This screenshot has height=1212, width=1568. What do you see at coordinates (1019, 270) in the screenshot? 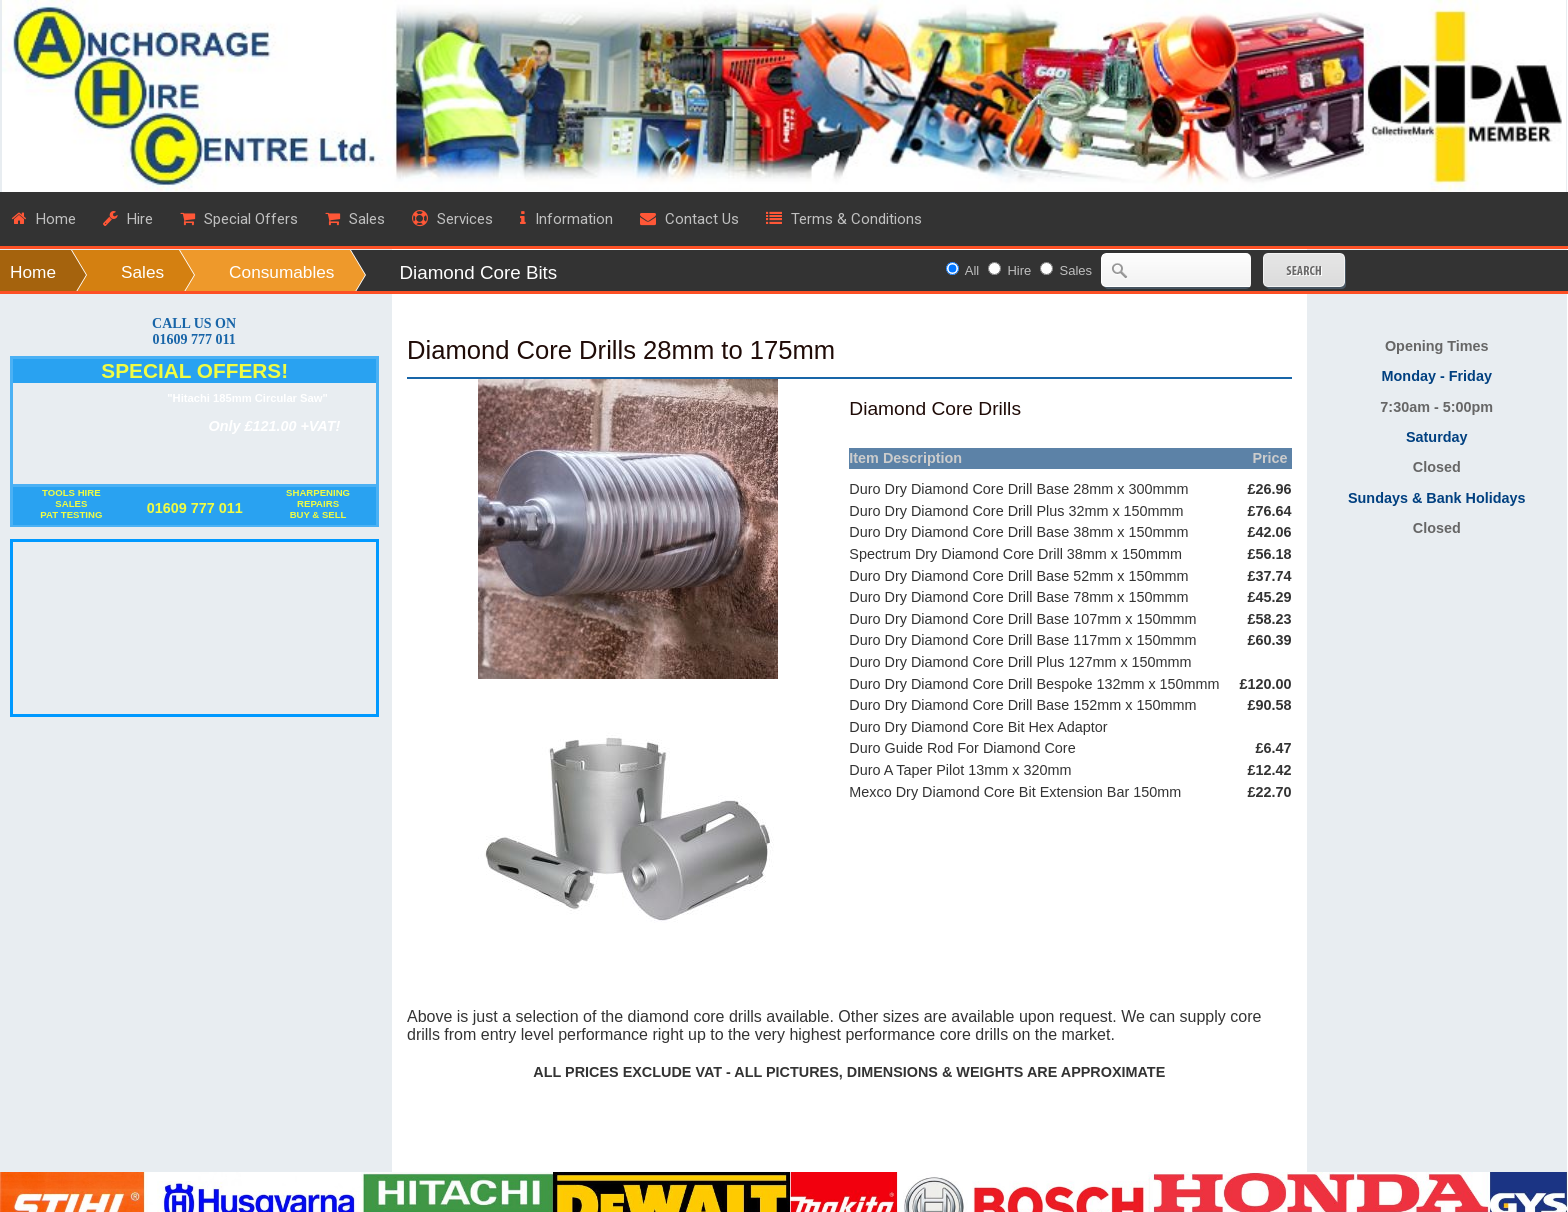
I see `Hire` at bounding box center [1019, 270].